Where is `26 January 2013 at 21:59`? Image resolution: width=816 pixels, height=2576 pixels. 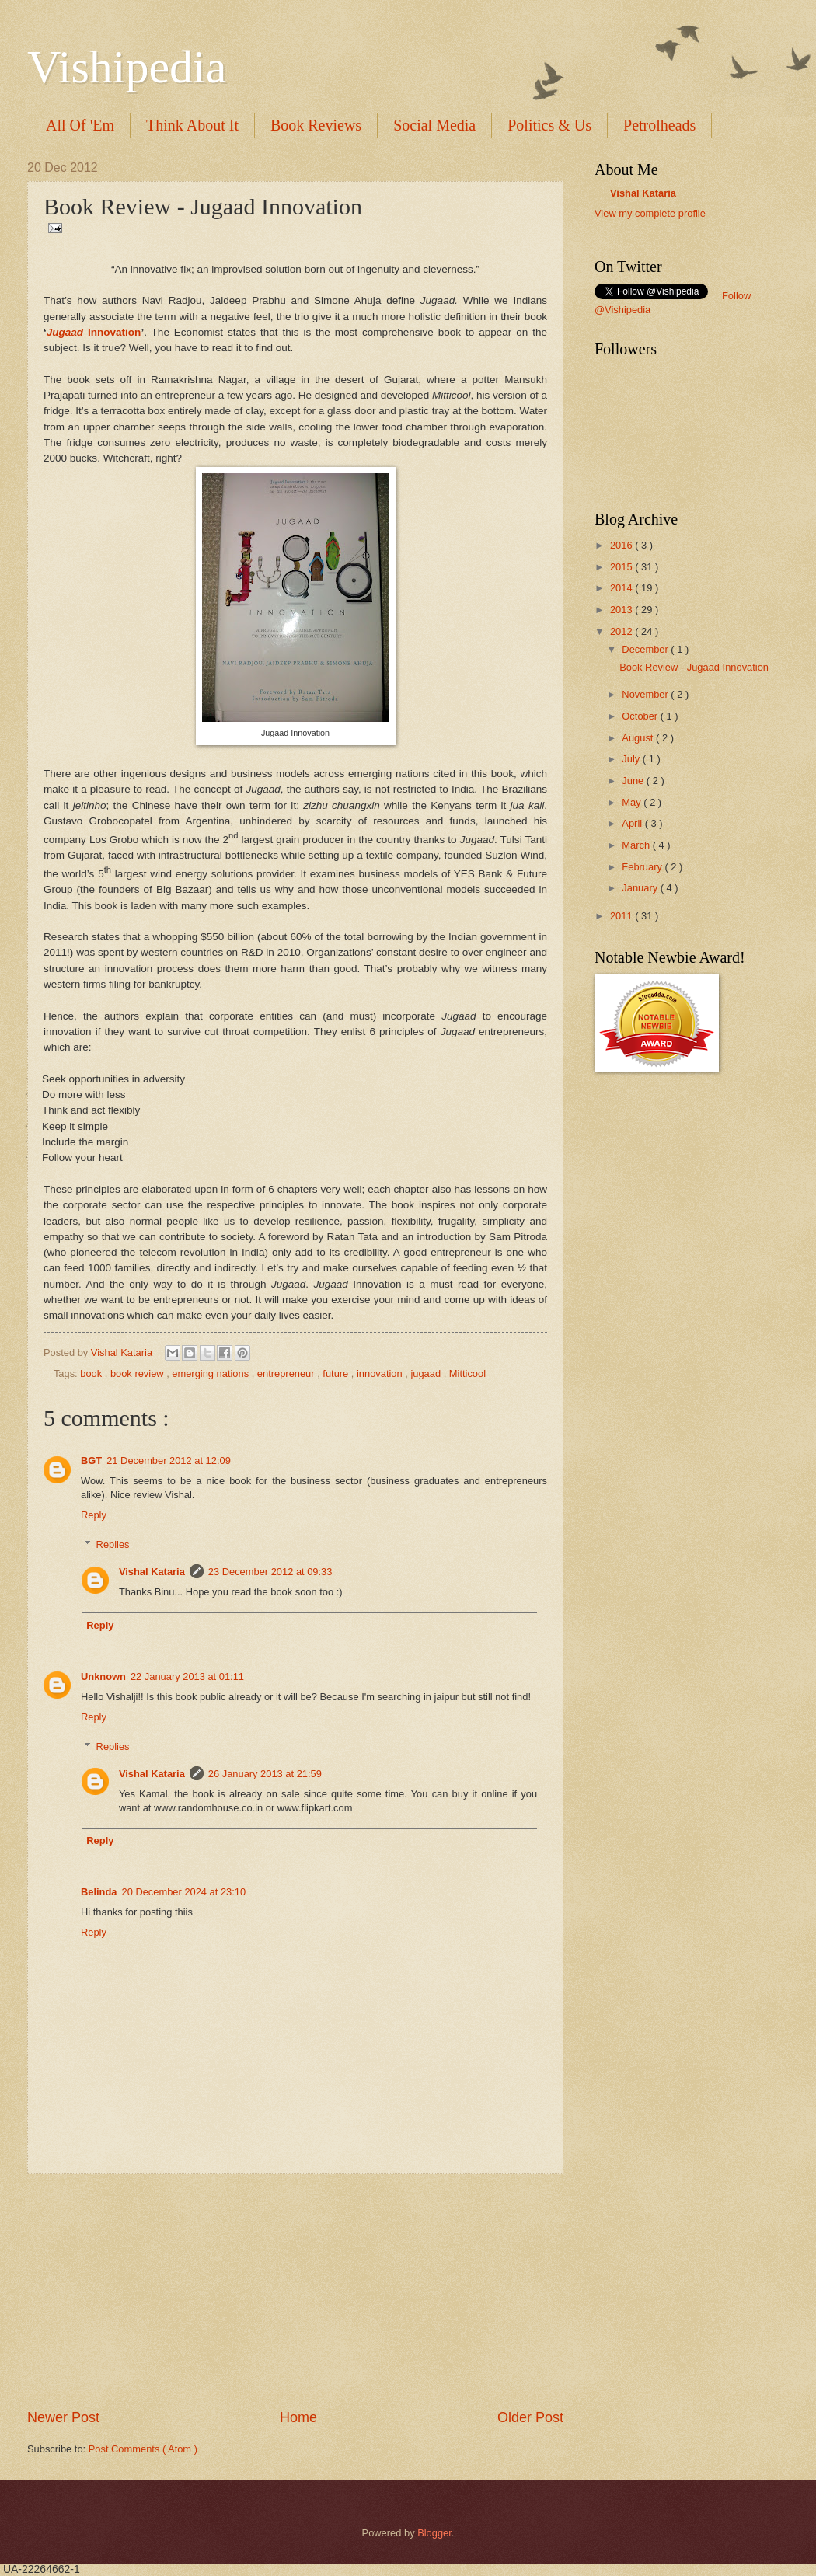 26 January 2013 at 21:59 is located at coordinates (265, 1773).